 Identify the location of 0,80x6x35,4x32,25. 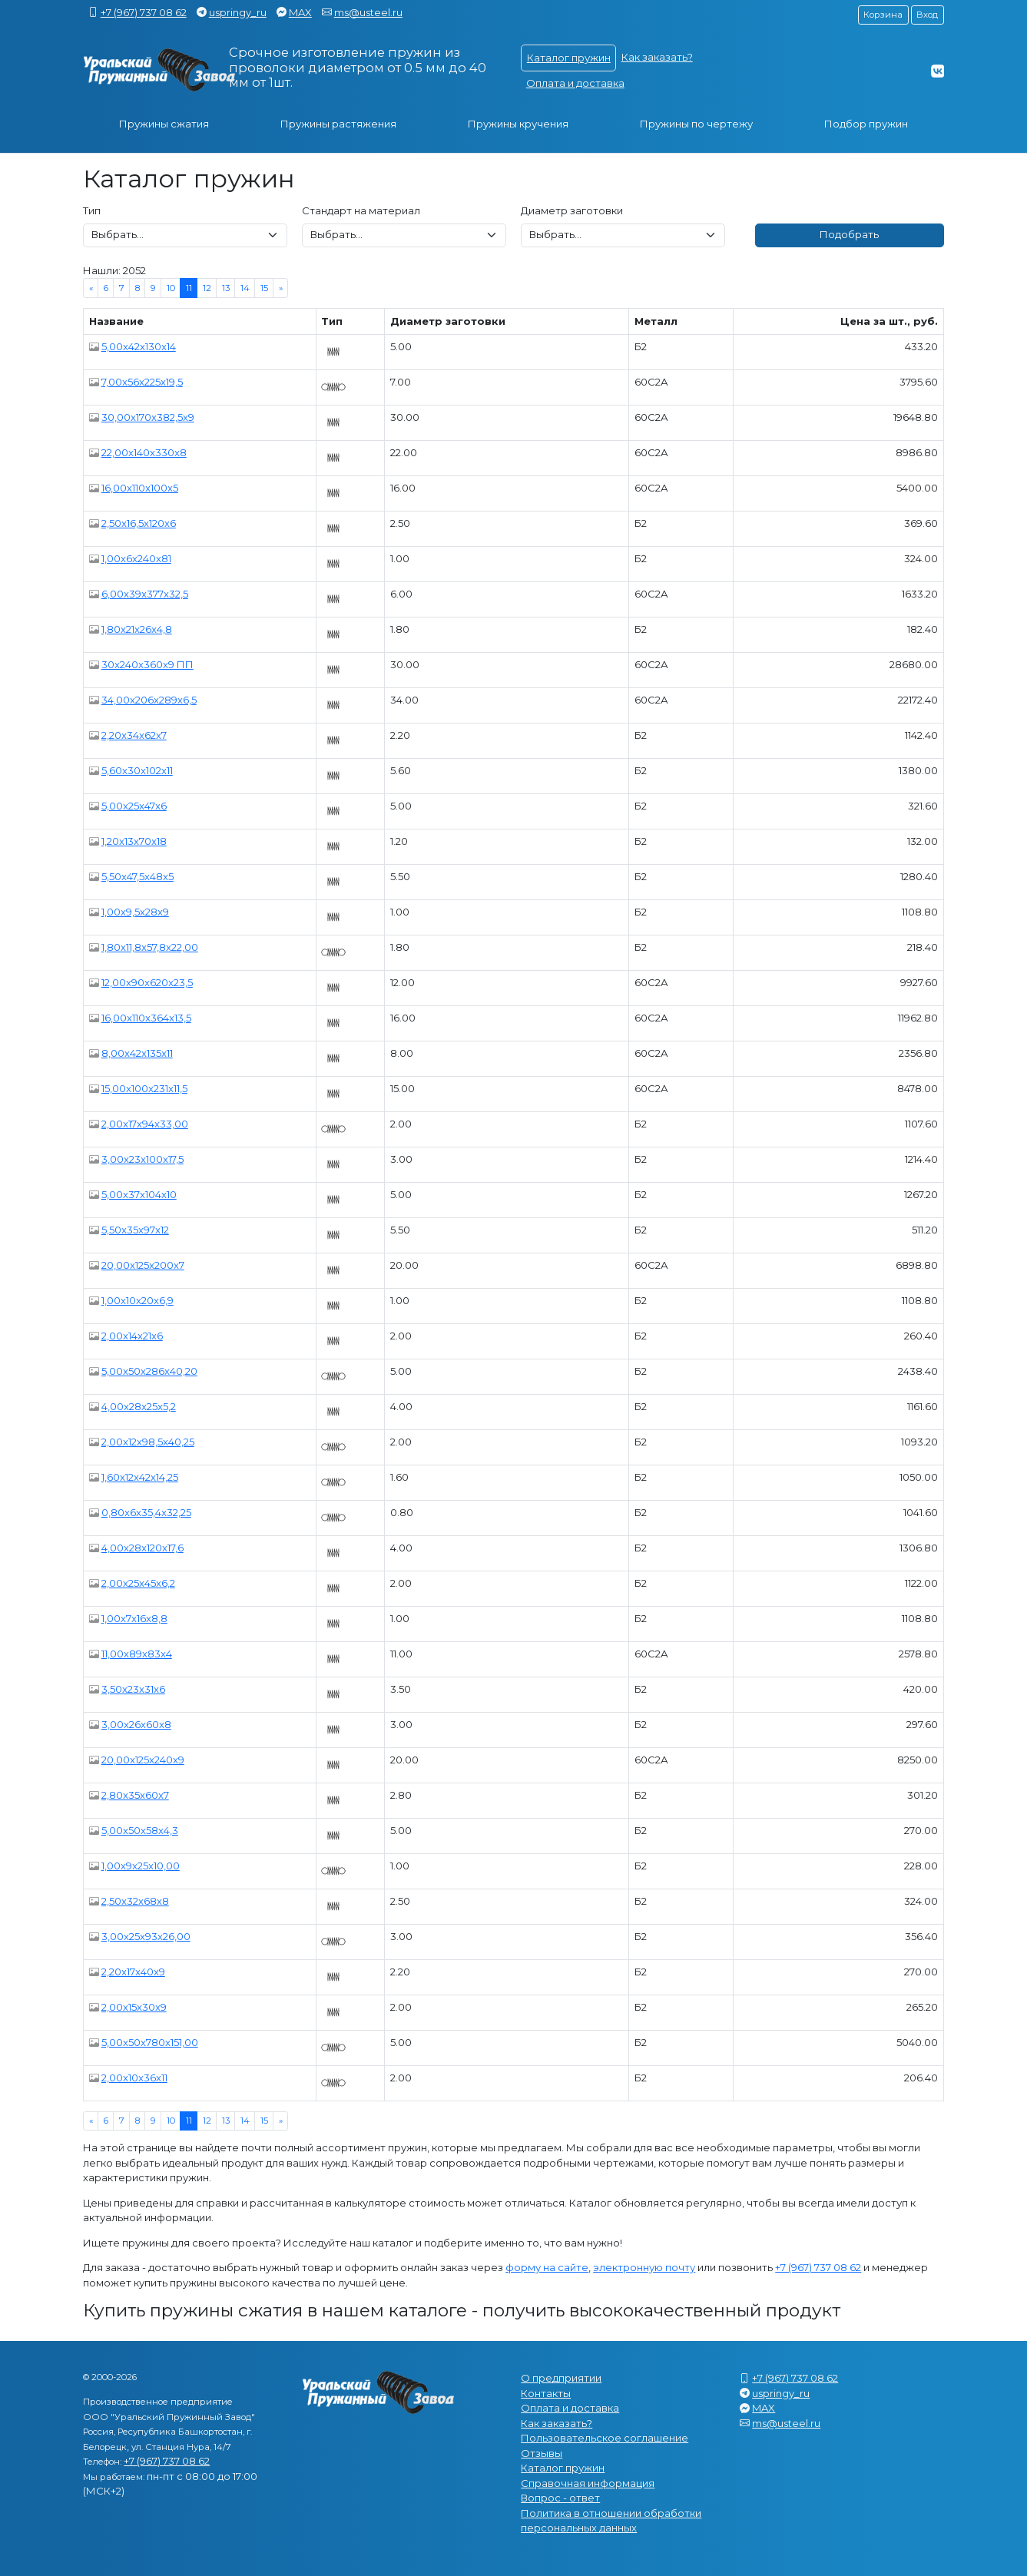
(146, 1512).